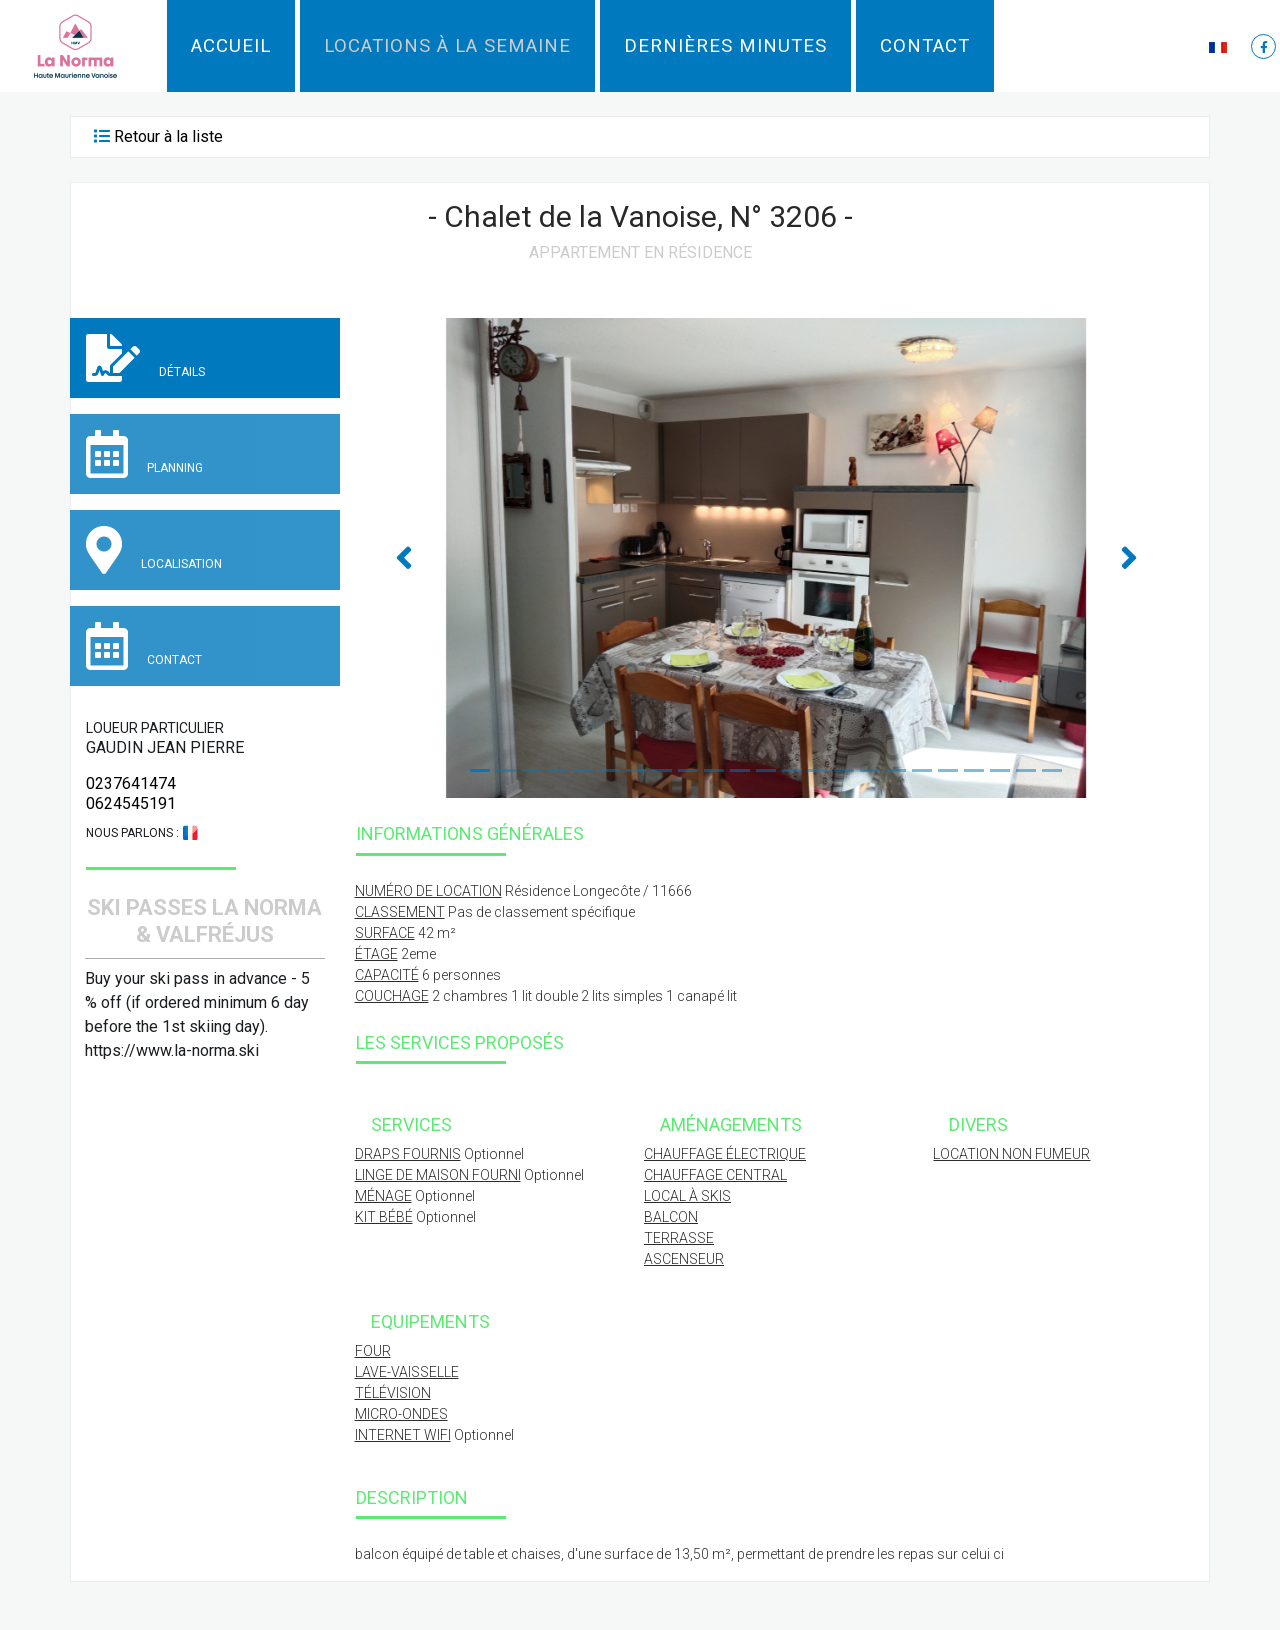 This screenshot has height=1630, width=1280. I want to click on 0624545191, so click(131, 803).